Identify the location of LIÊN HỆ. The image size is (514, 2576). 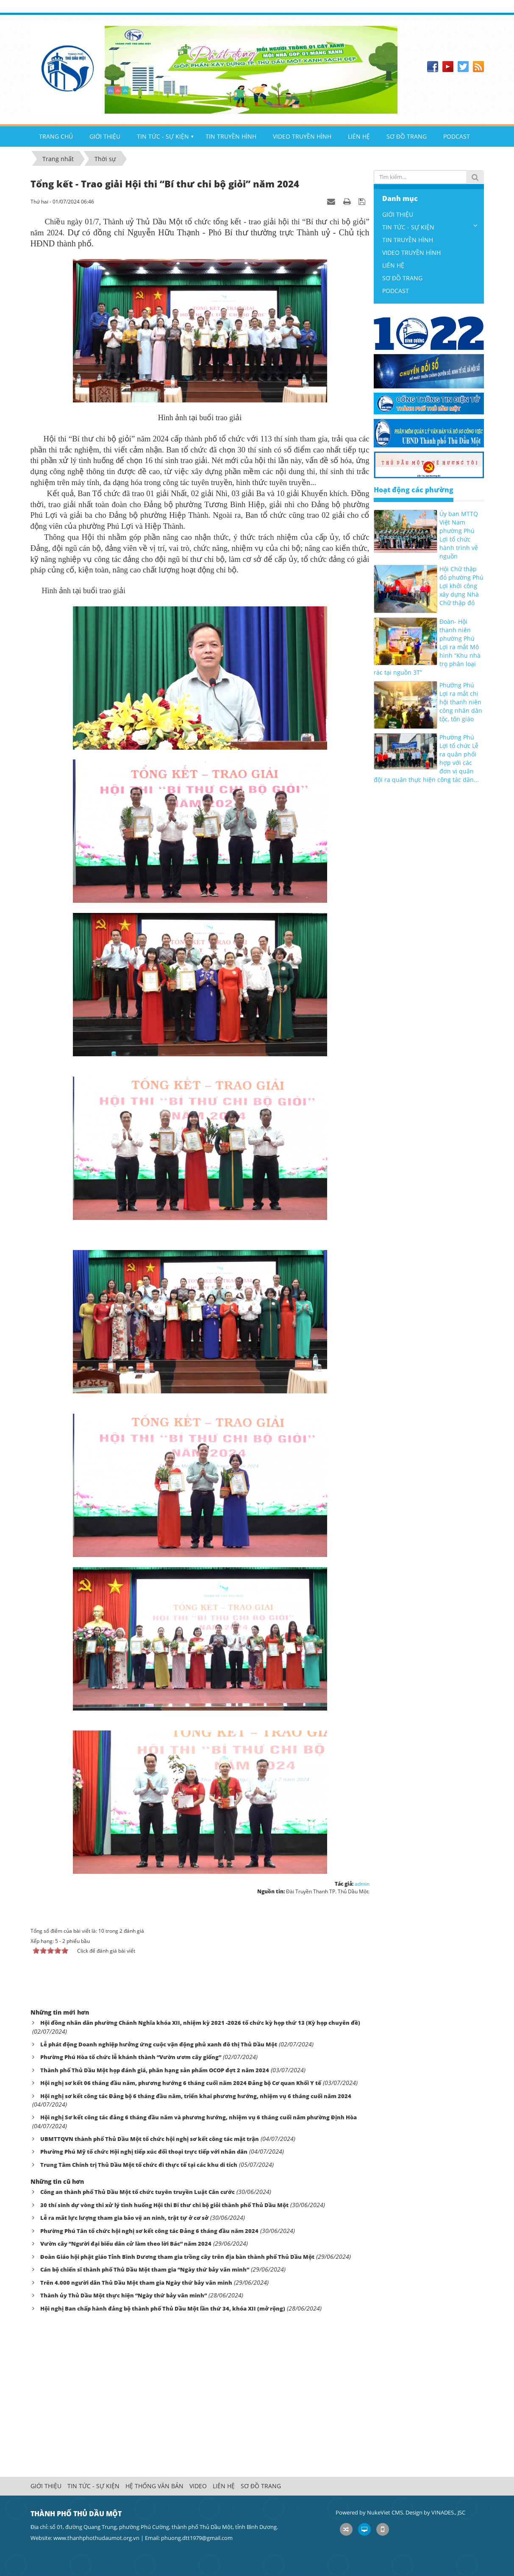
(359, 136).